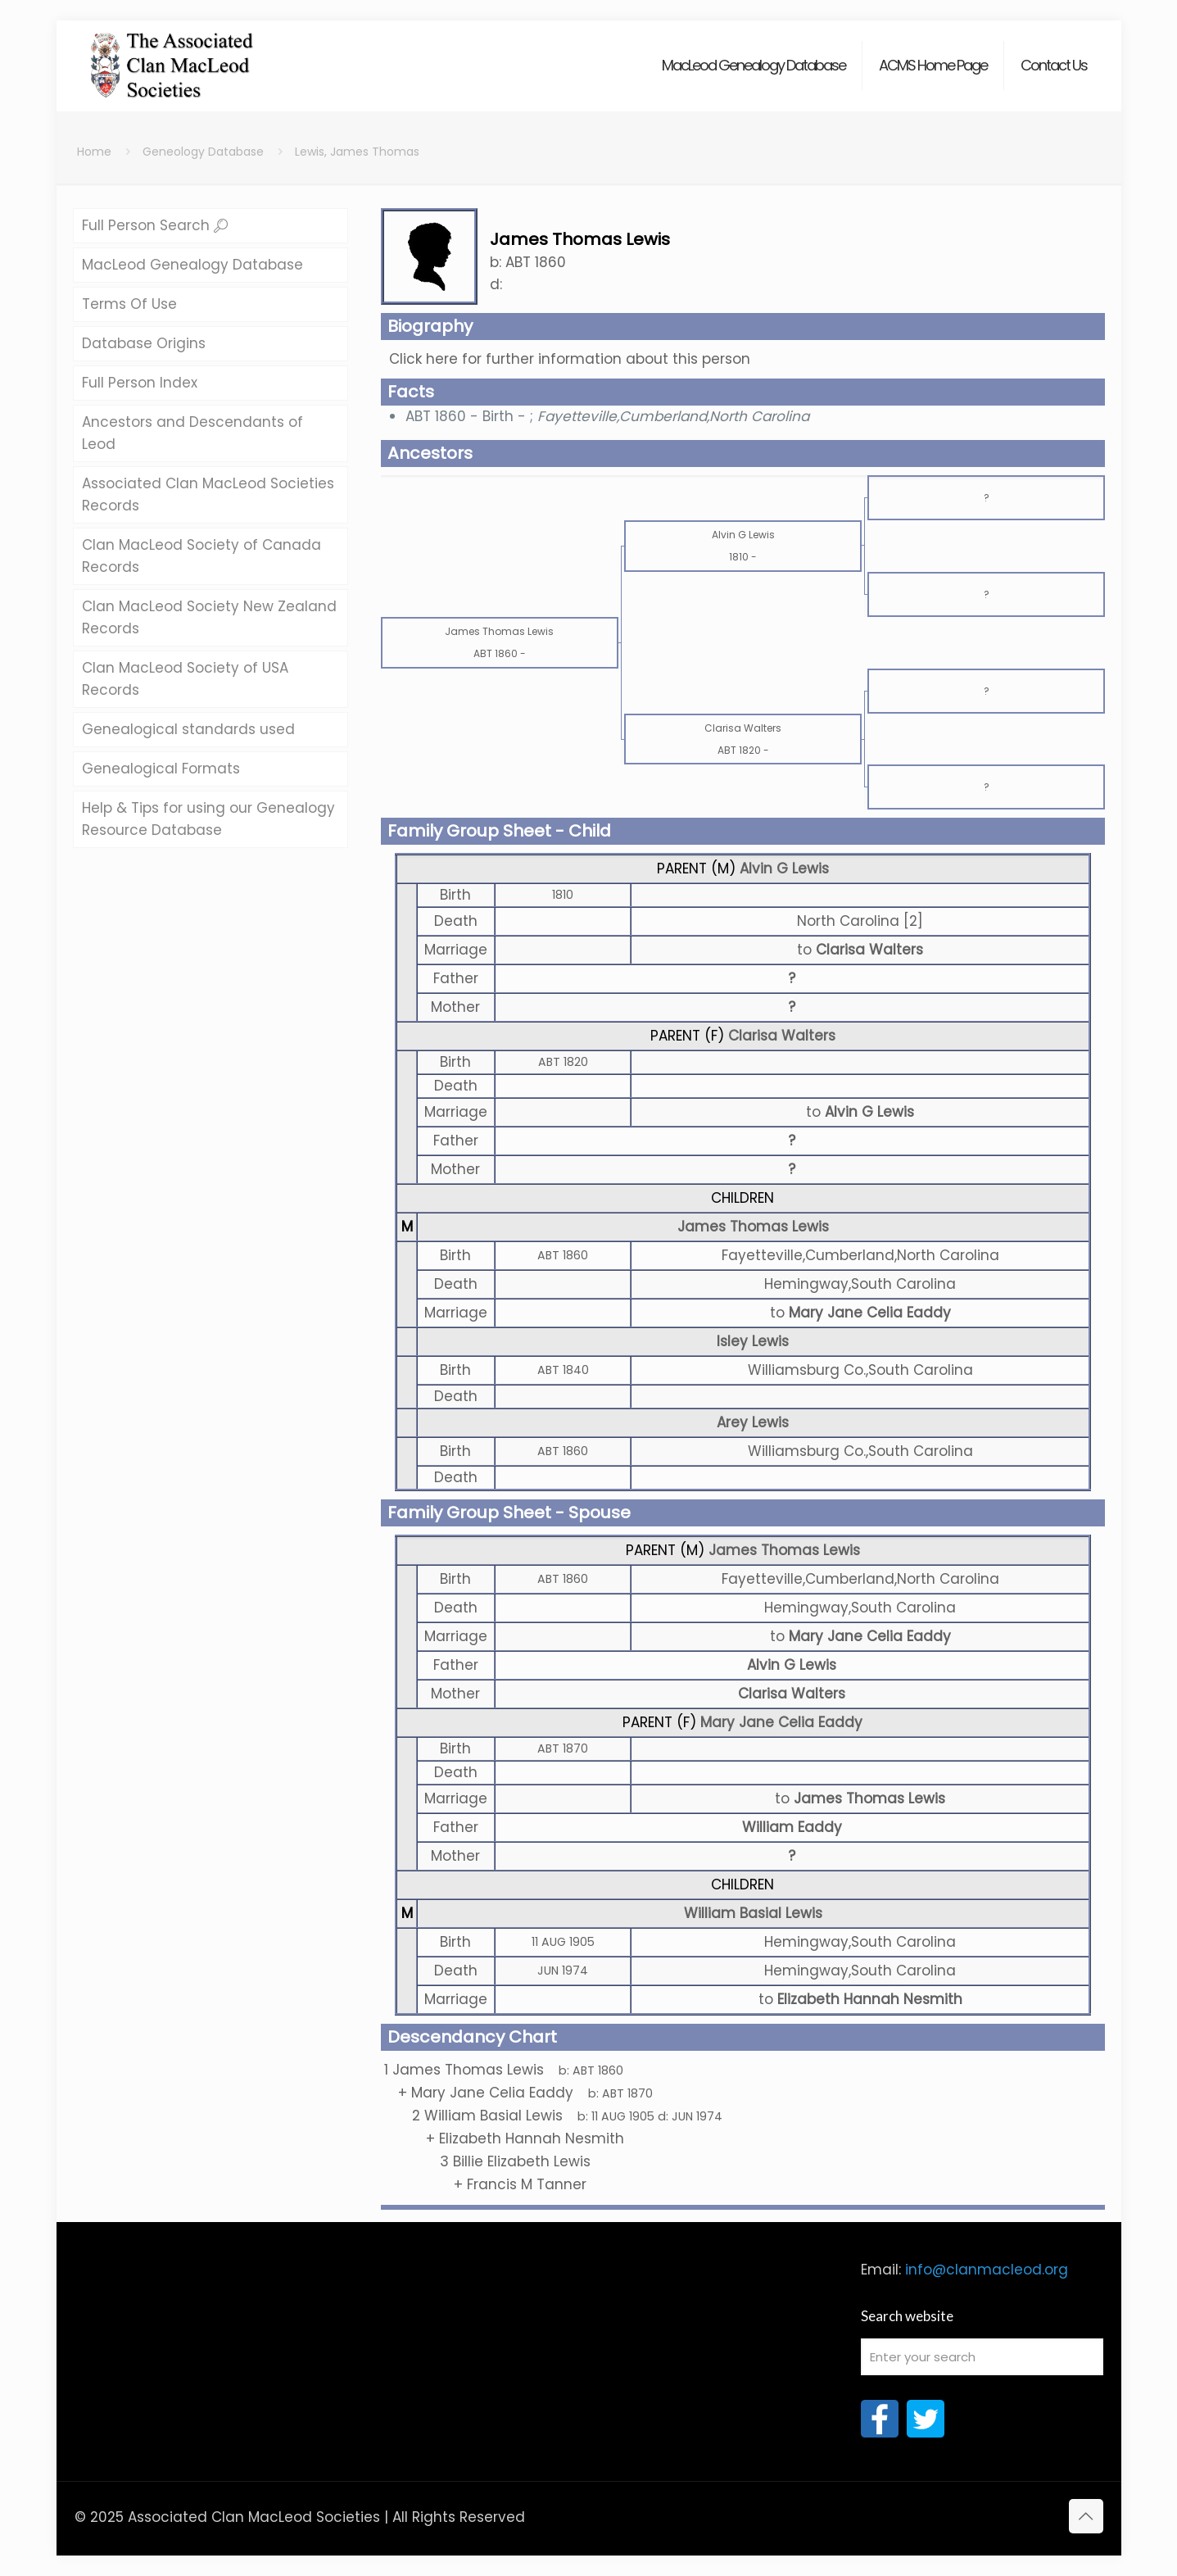 The image size is (1177, 2576). I want to click on Full Person Search, so click(155, 225).